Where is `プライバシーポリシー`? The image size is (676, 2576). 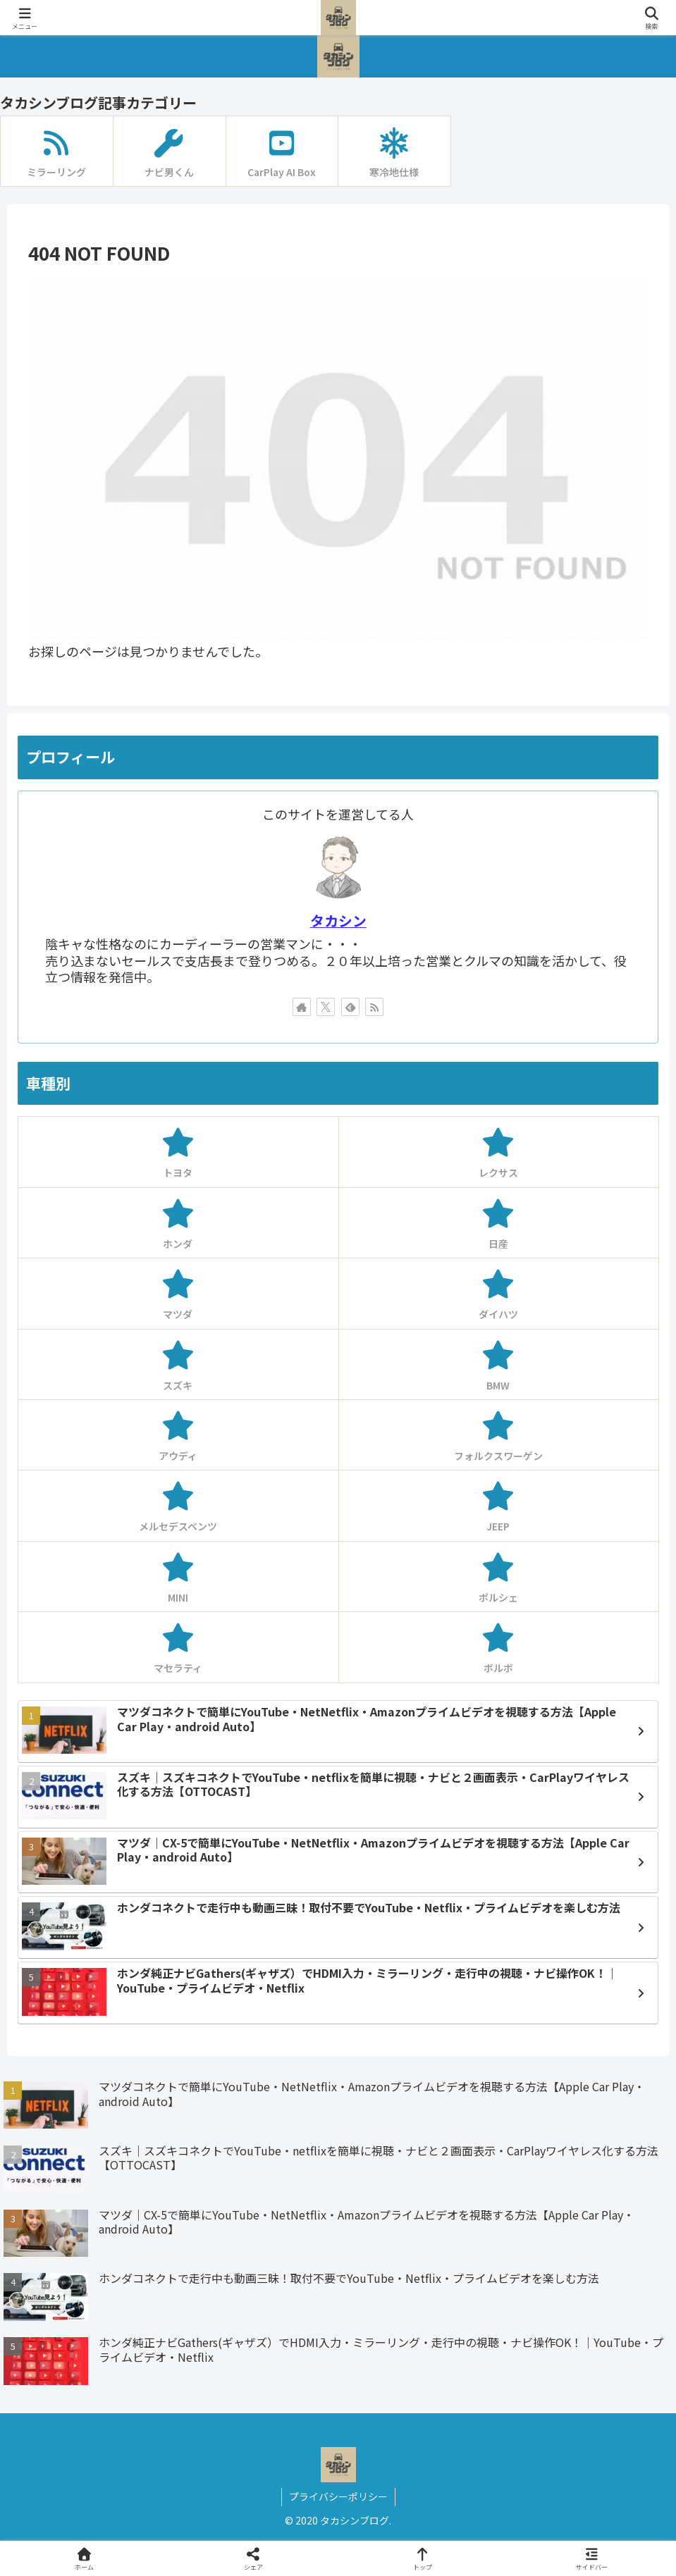
プライバシーポリシー is located at coordinates (338, 2496).